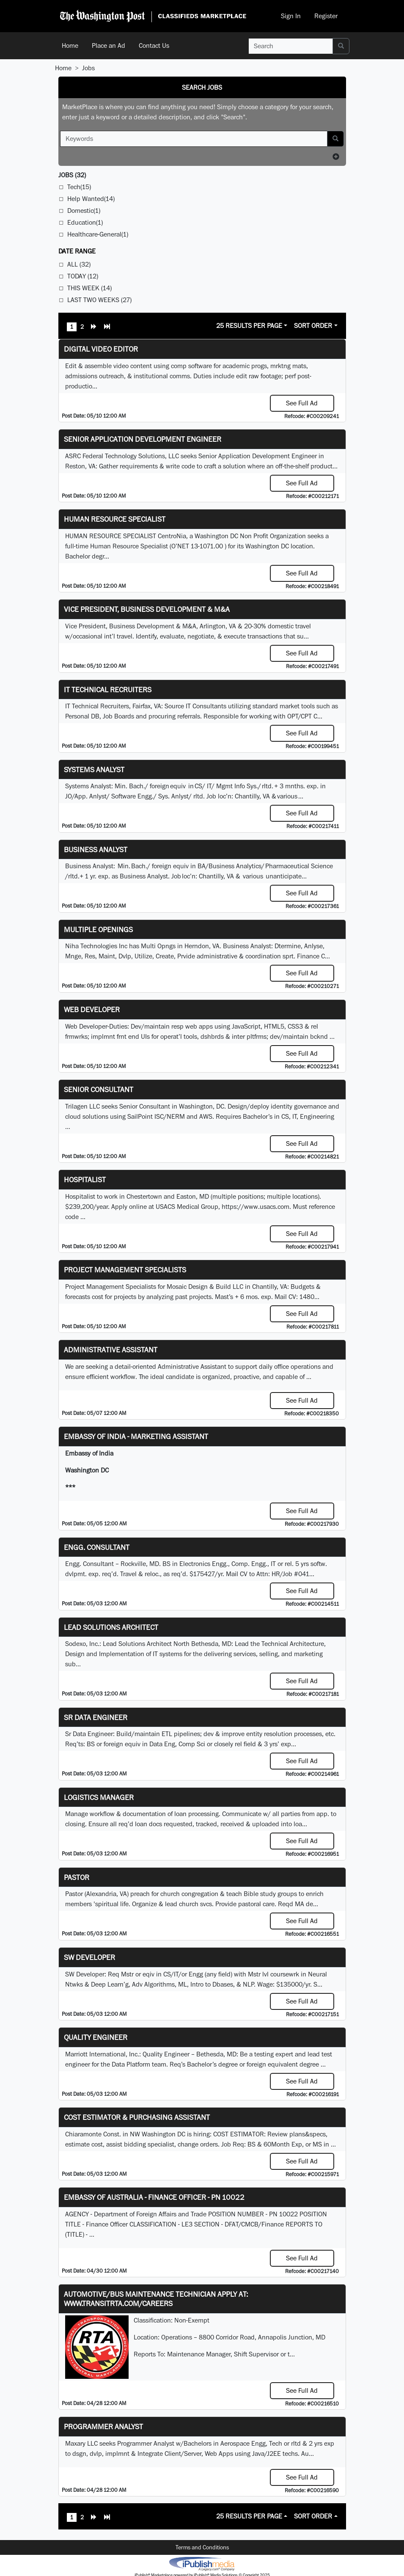  Describe the element at coordinates (202, 2547) in the screenshot. I see `Terms and Conditions` at that location.